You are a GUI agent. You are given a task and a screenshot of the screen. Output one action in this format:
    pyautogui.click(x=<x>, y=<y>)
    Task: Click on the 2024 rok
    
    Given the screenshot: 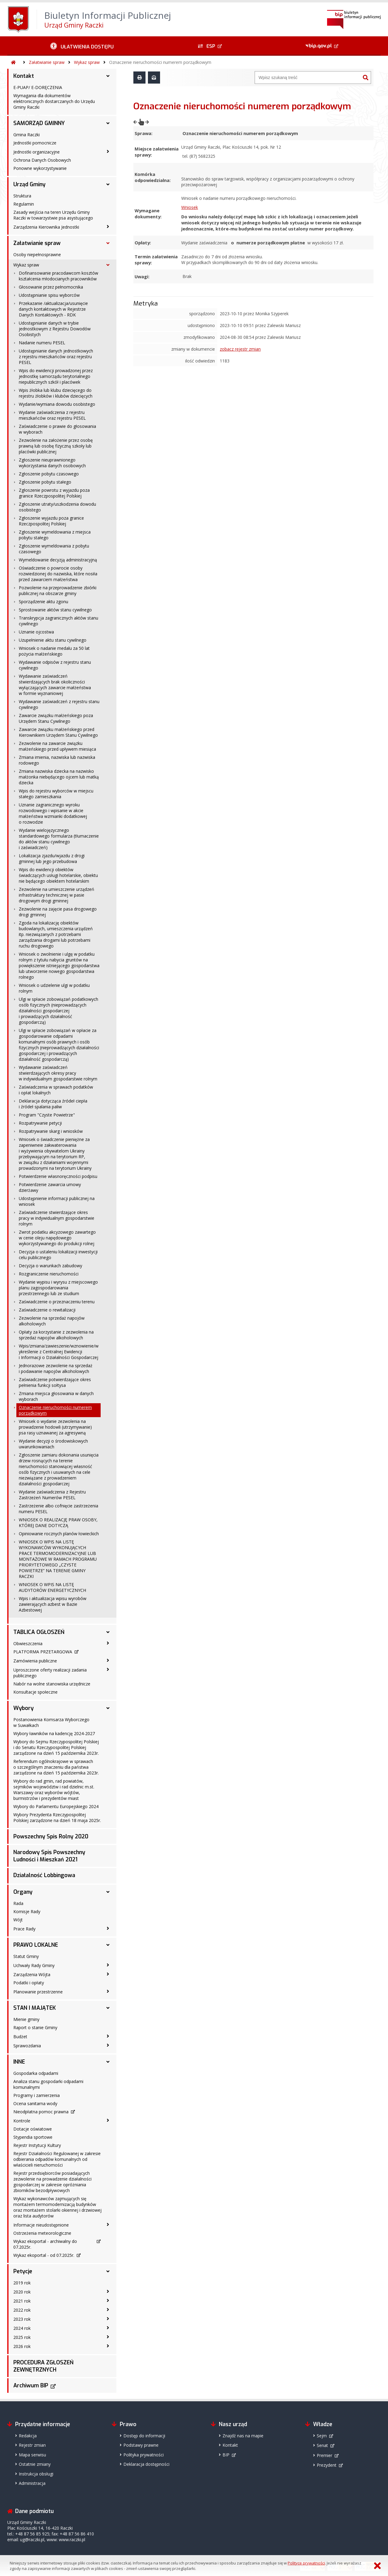 What is the action you would take?
    pyautogui.click(x=22, y=2328)
    